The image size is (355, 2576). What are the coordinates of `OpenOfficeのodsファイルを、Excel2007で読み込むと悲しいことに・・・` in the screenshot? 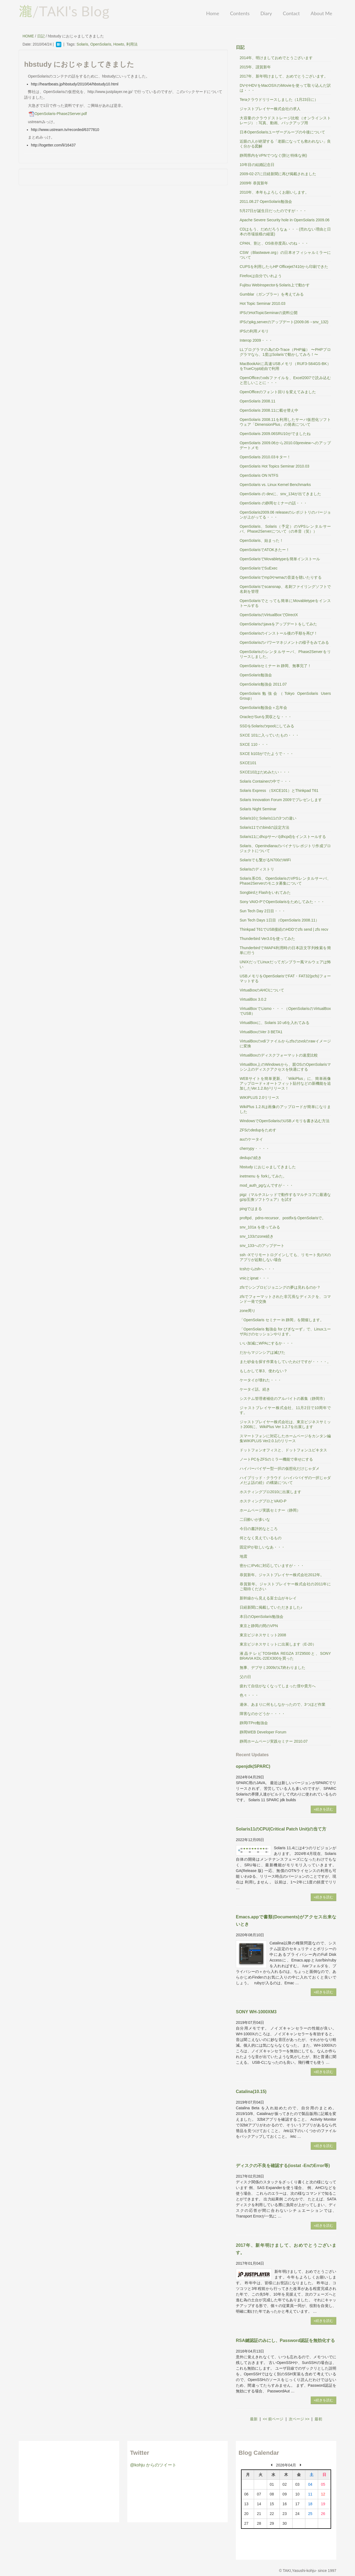 It's located at (285, 380).